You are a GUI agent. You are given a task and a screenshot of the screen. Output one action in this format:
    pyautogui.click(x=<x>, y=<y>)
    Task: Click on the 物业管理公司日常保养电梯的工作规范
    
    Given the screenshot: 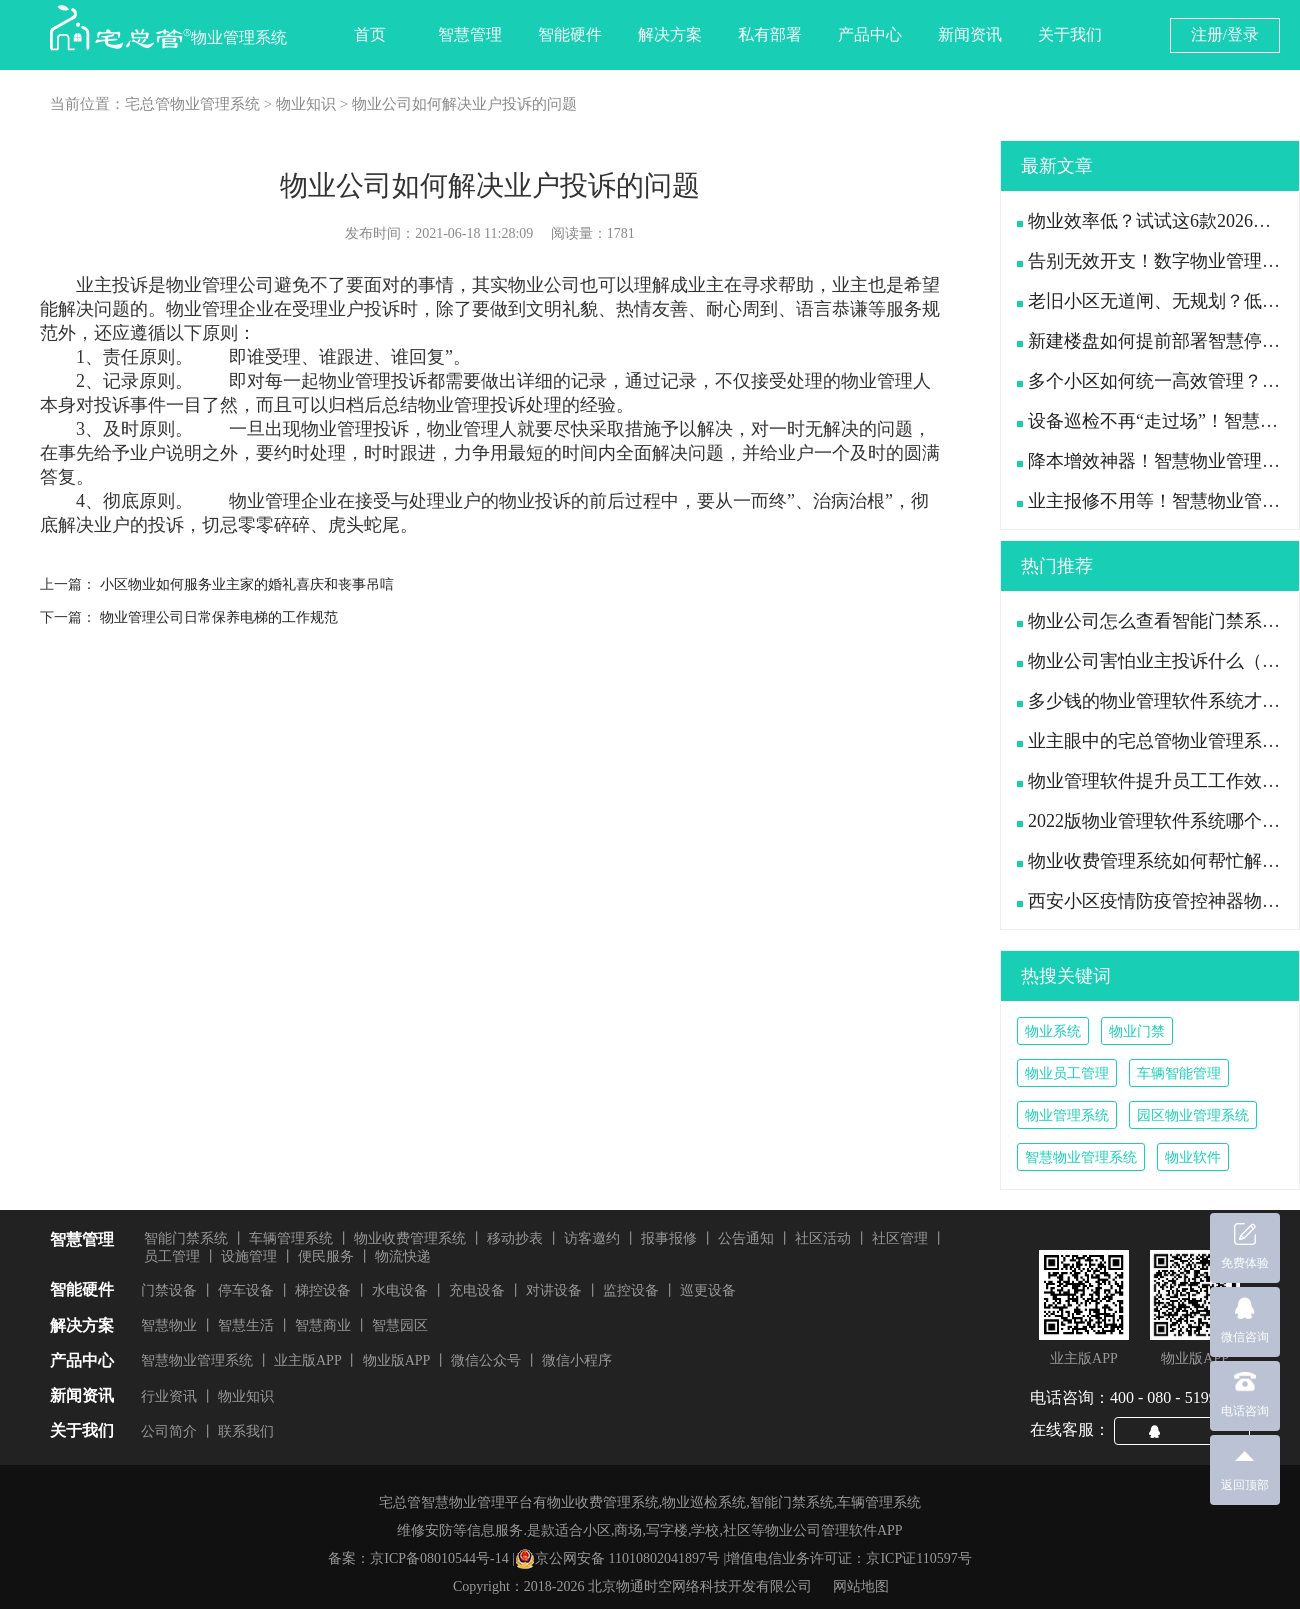 What is the action you would take?
    pyautogui.click(x=219, y=617)
    